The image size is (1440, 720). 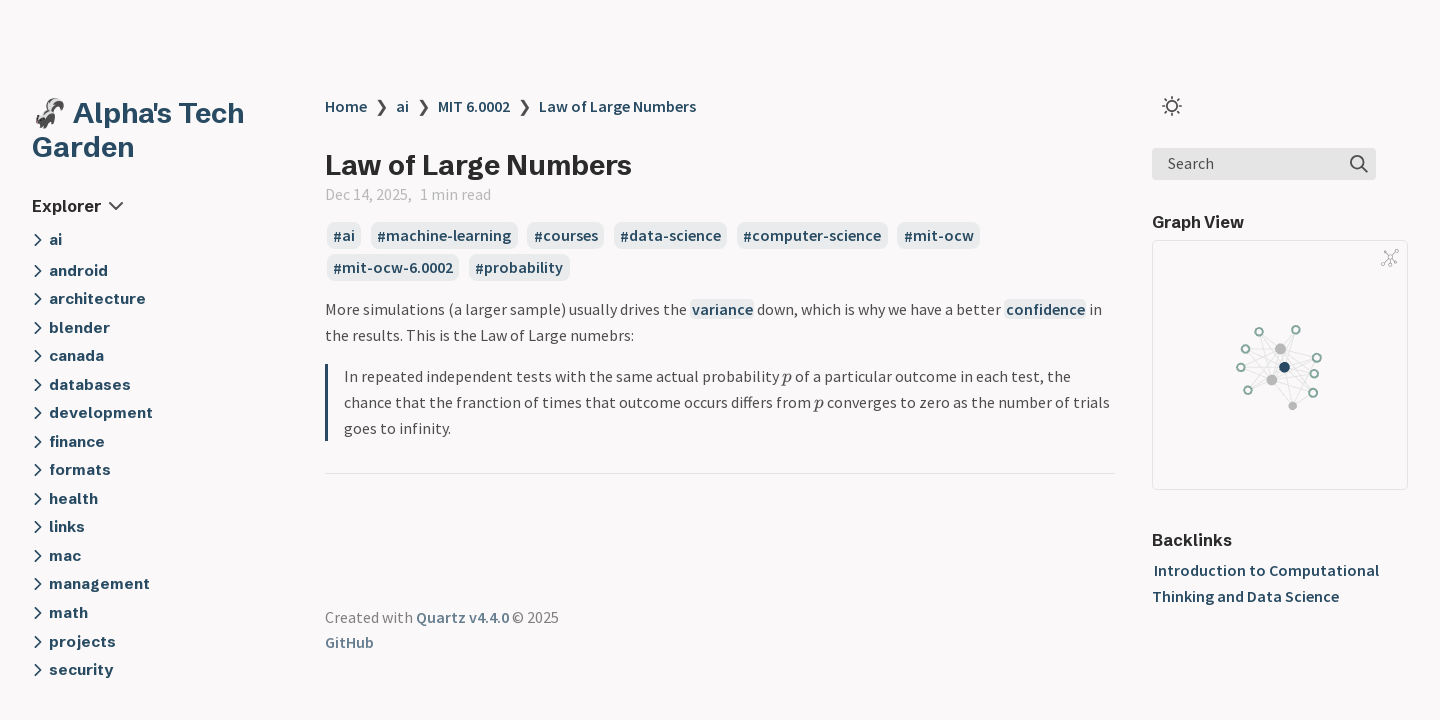 I want to click on probability, so click(x=523, y=268).